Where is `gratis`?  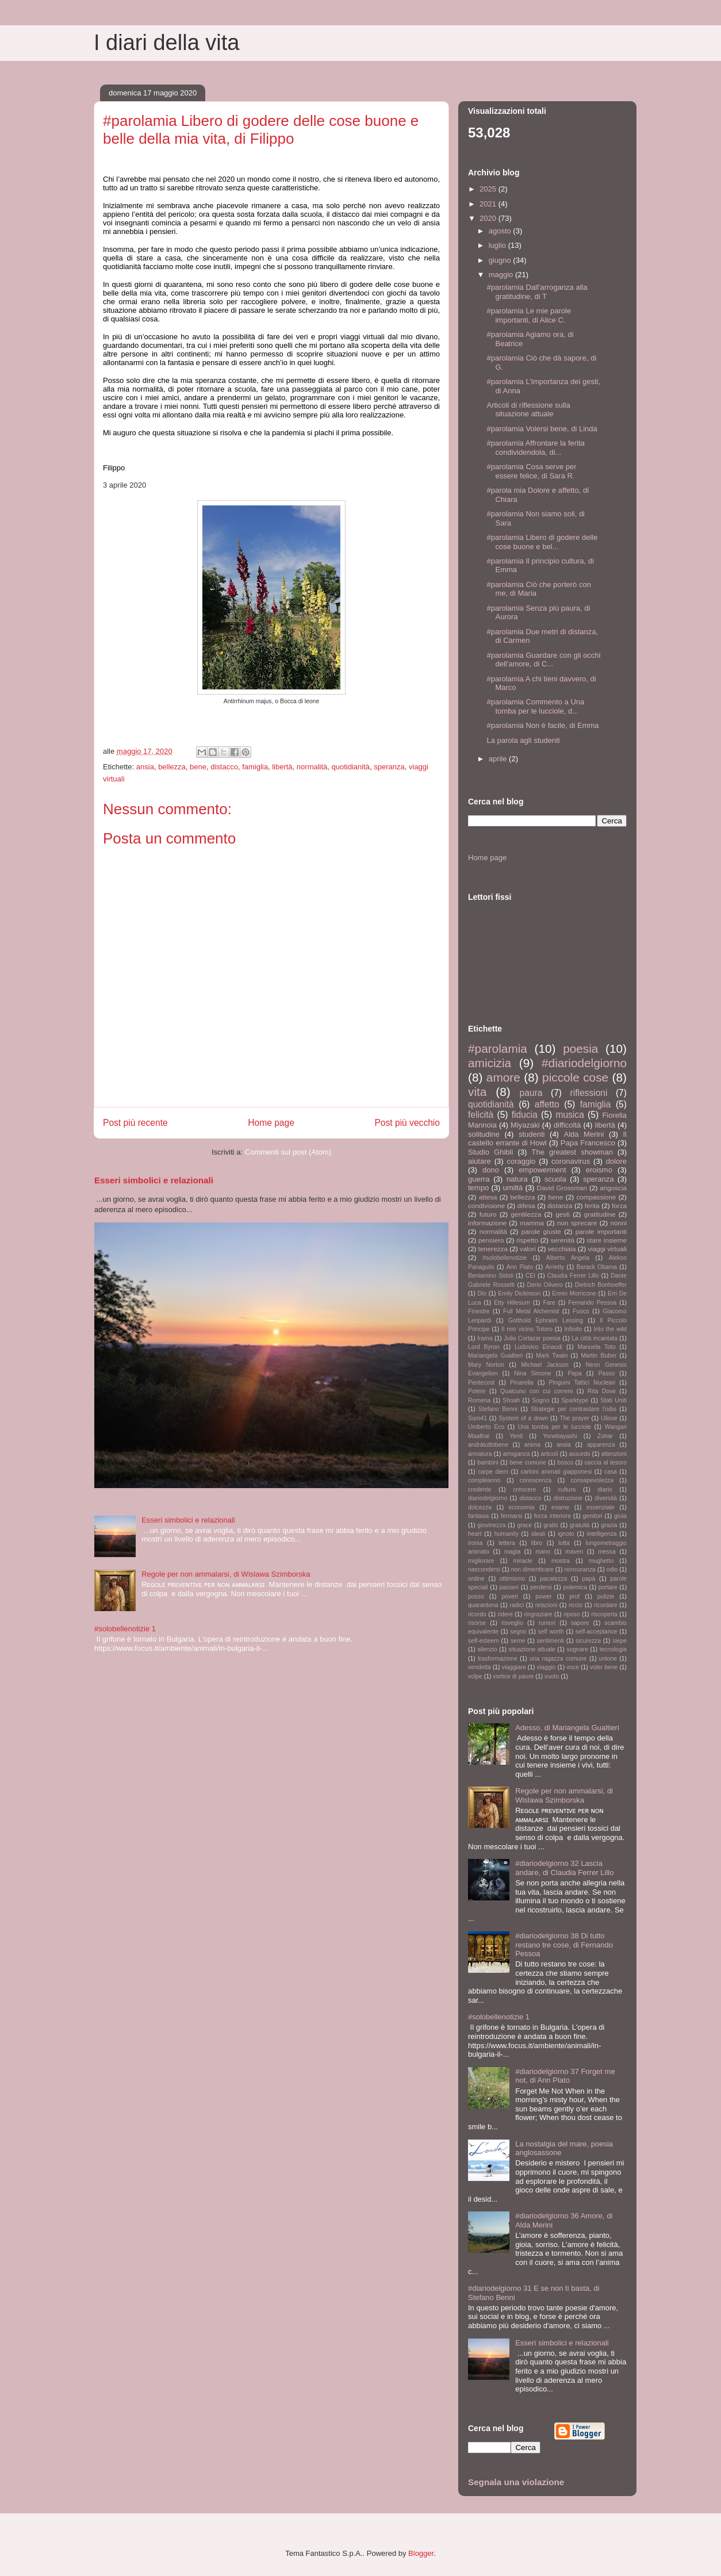
gratis is located at coordinates (550, 1525).